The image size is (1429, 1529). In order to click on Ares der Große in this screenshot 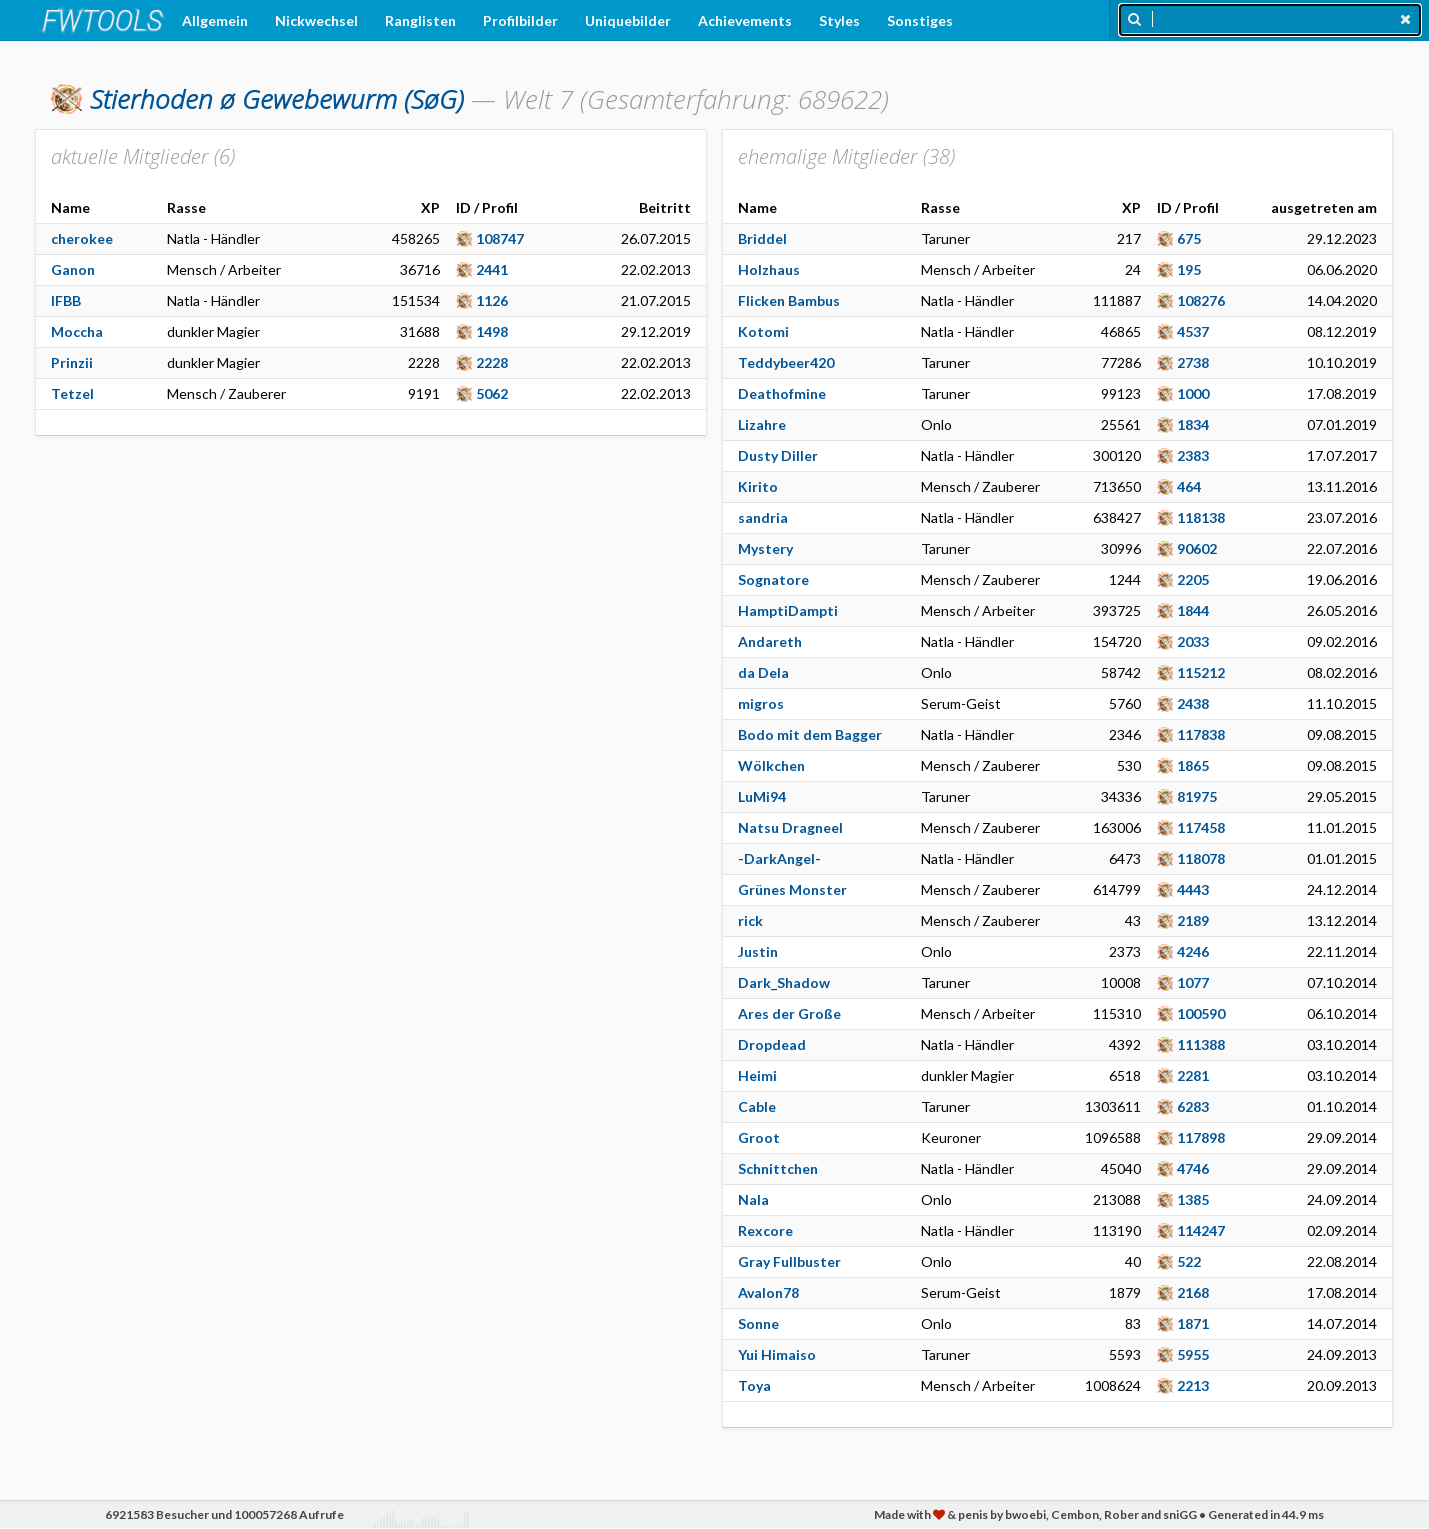, I will do `click(789, 1013)`.